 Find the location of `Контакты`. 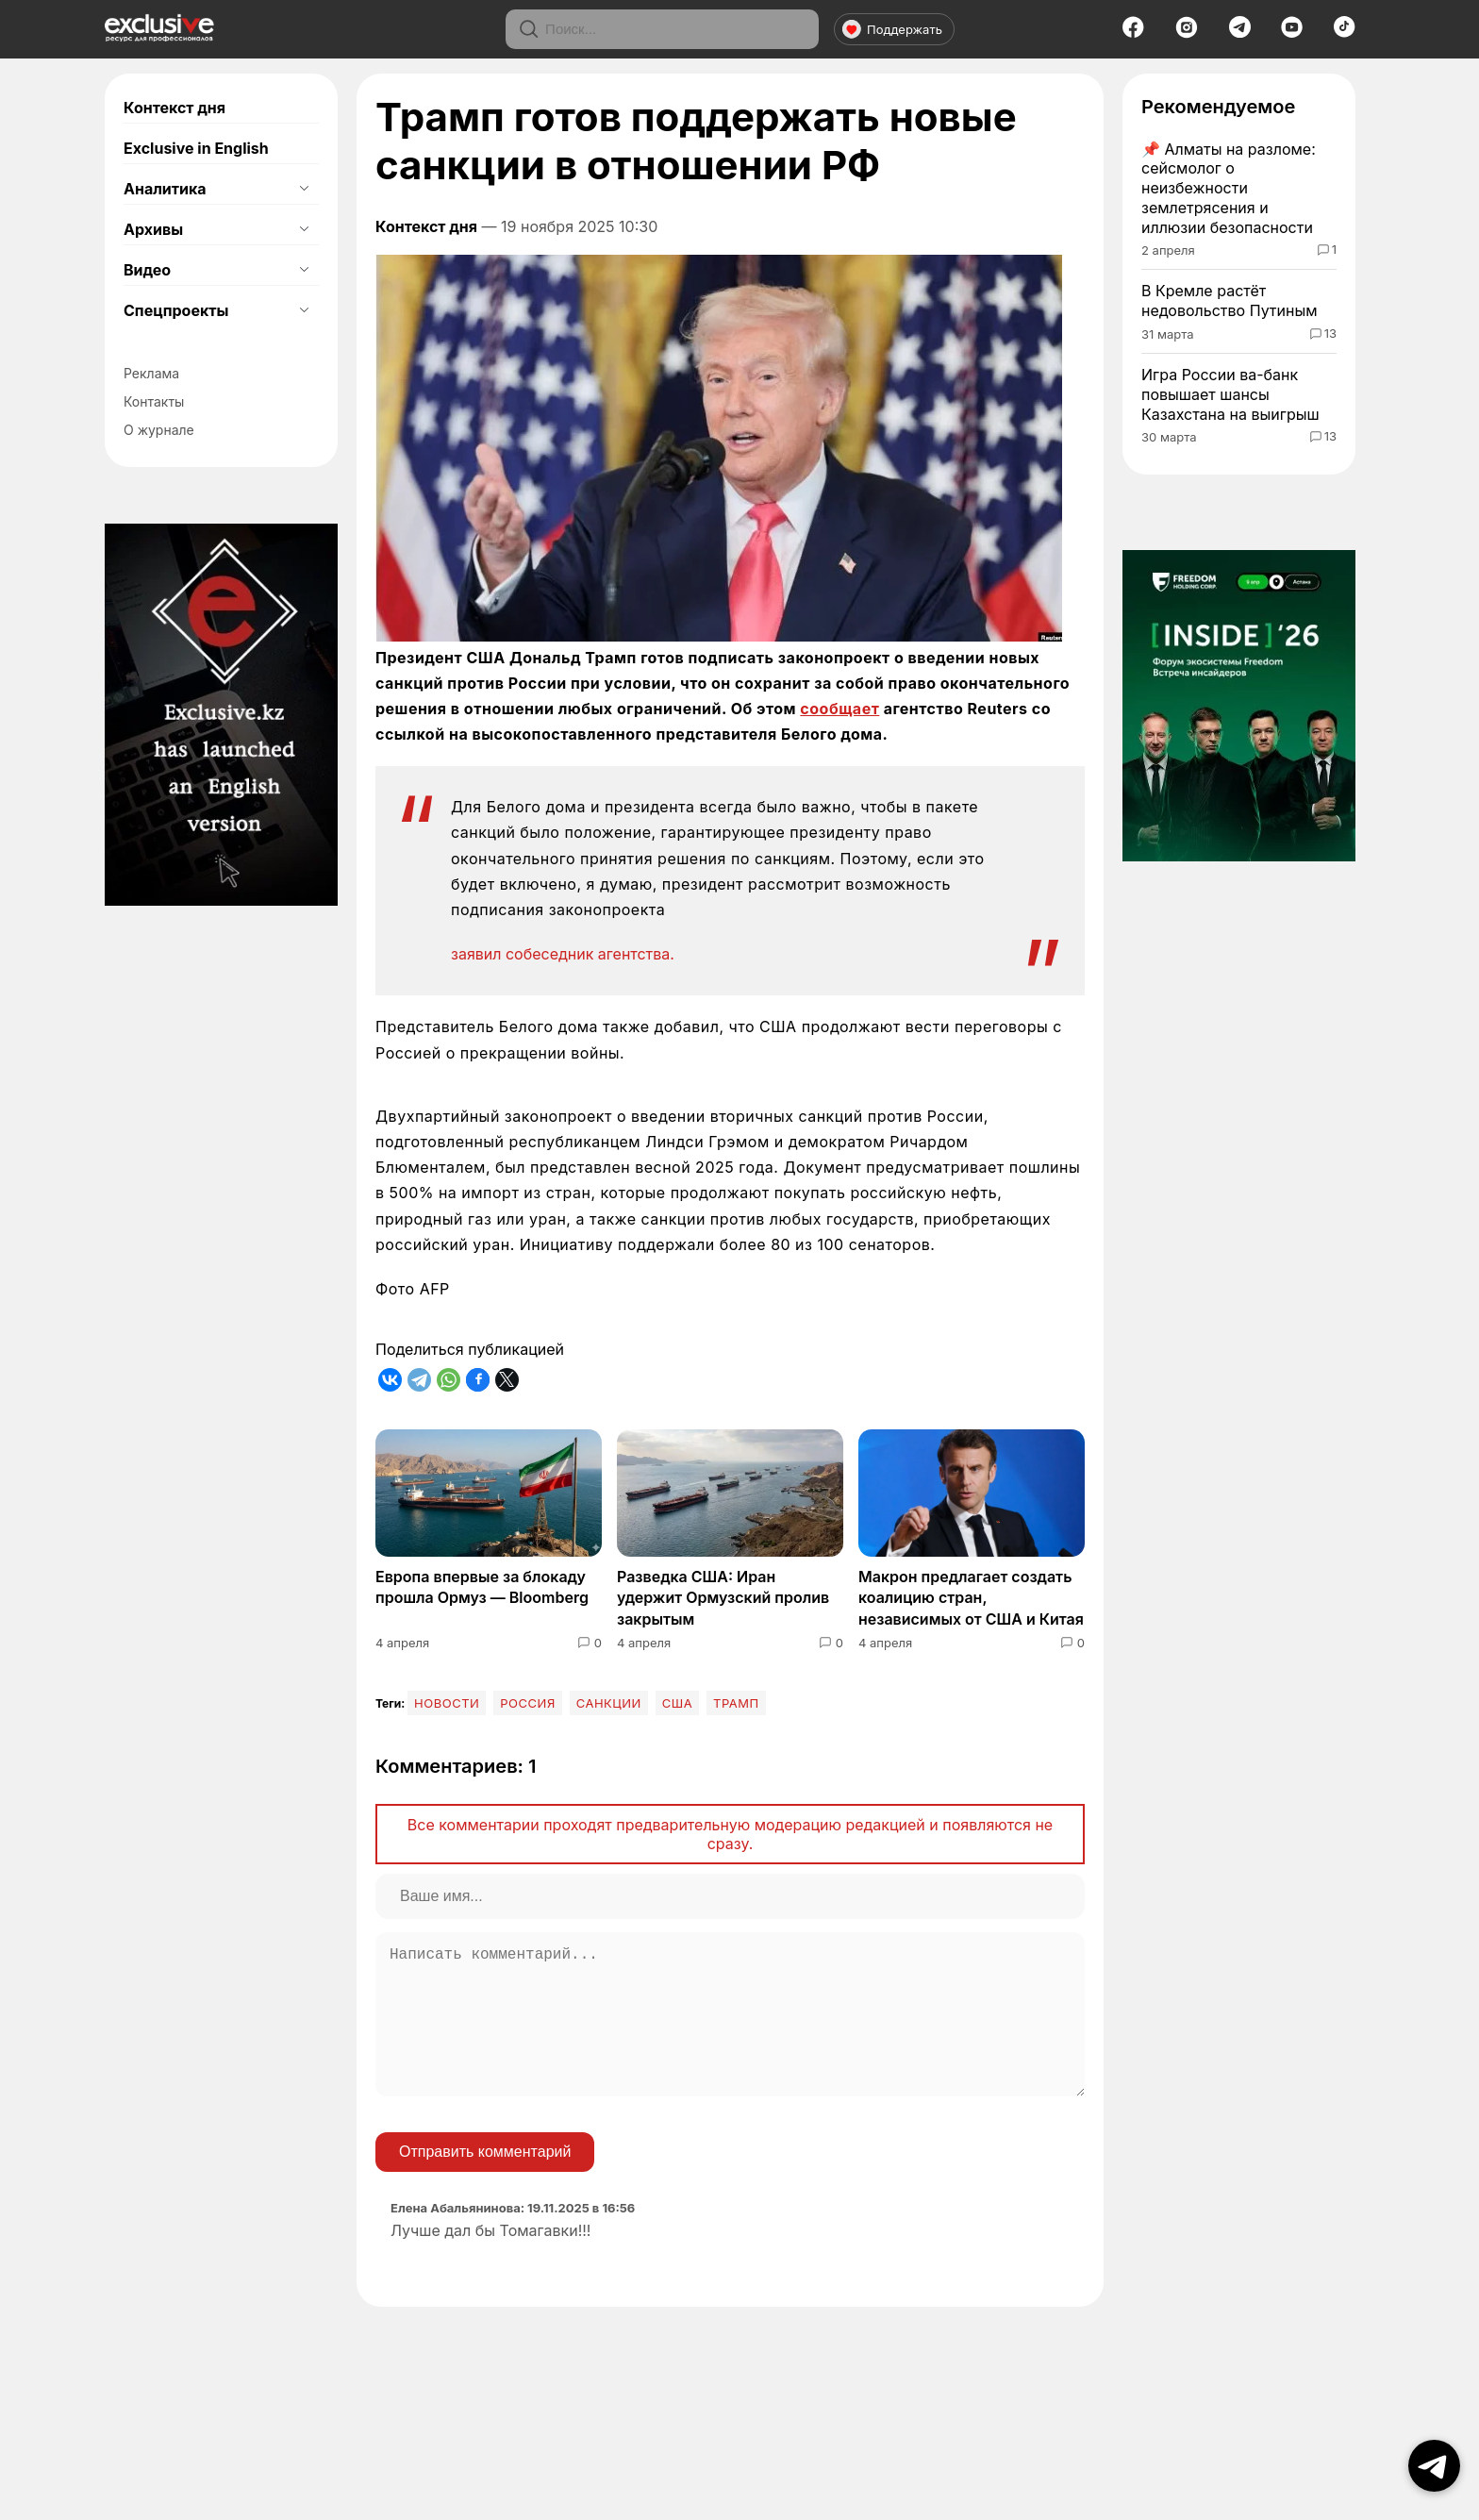

Контакты is located at coordinates (154, 401).